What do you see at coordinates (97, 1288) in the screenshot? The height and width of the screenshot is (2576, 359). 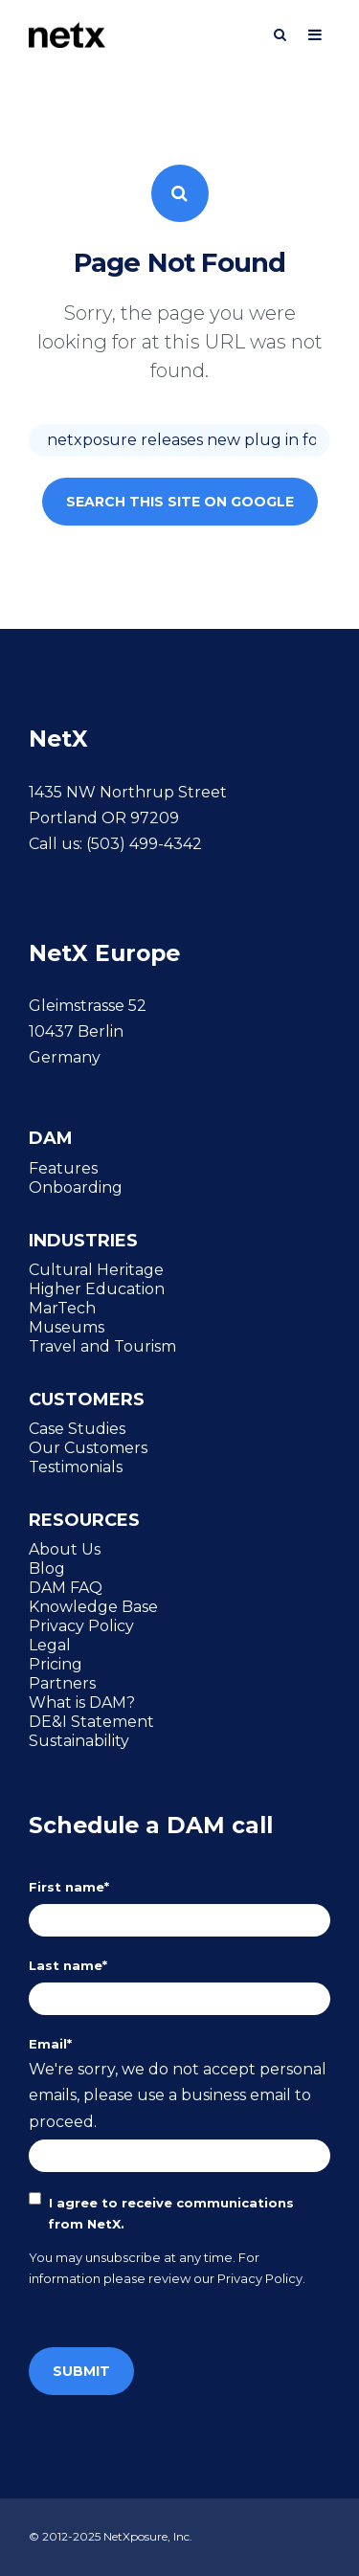 I see `Higher Education [menuitem]` at bounding box center [97, 1288].